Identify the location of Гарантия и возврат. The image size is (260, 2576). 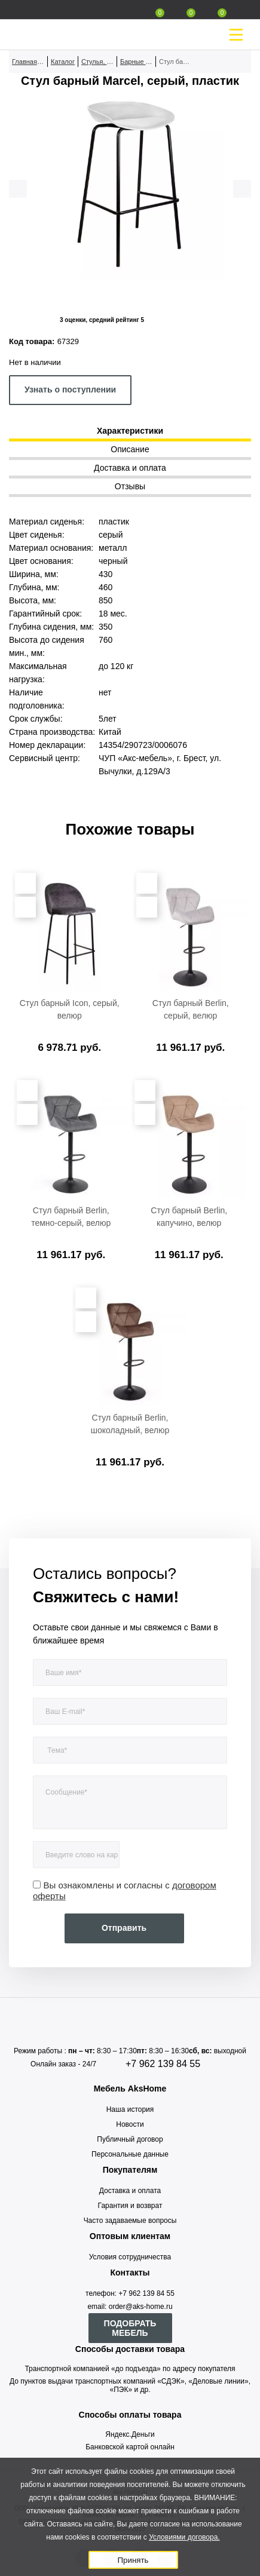
(130, 2205).